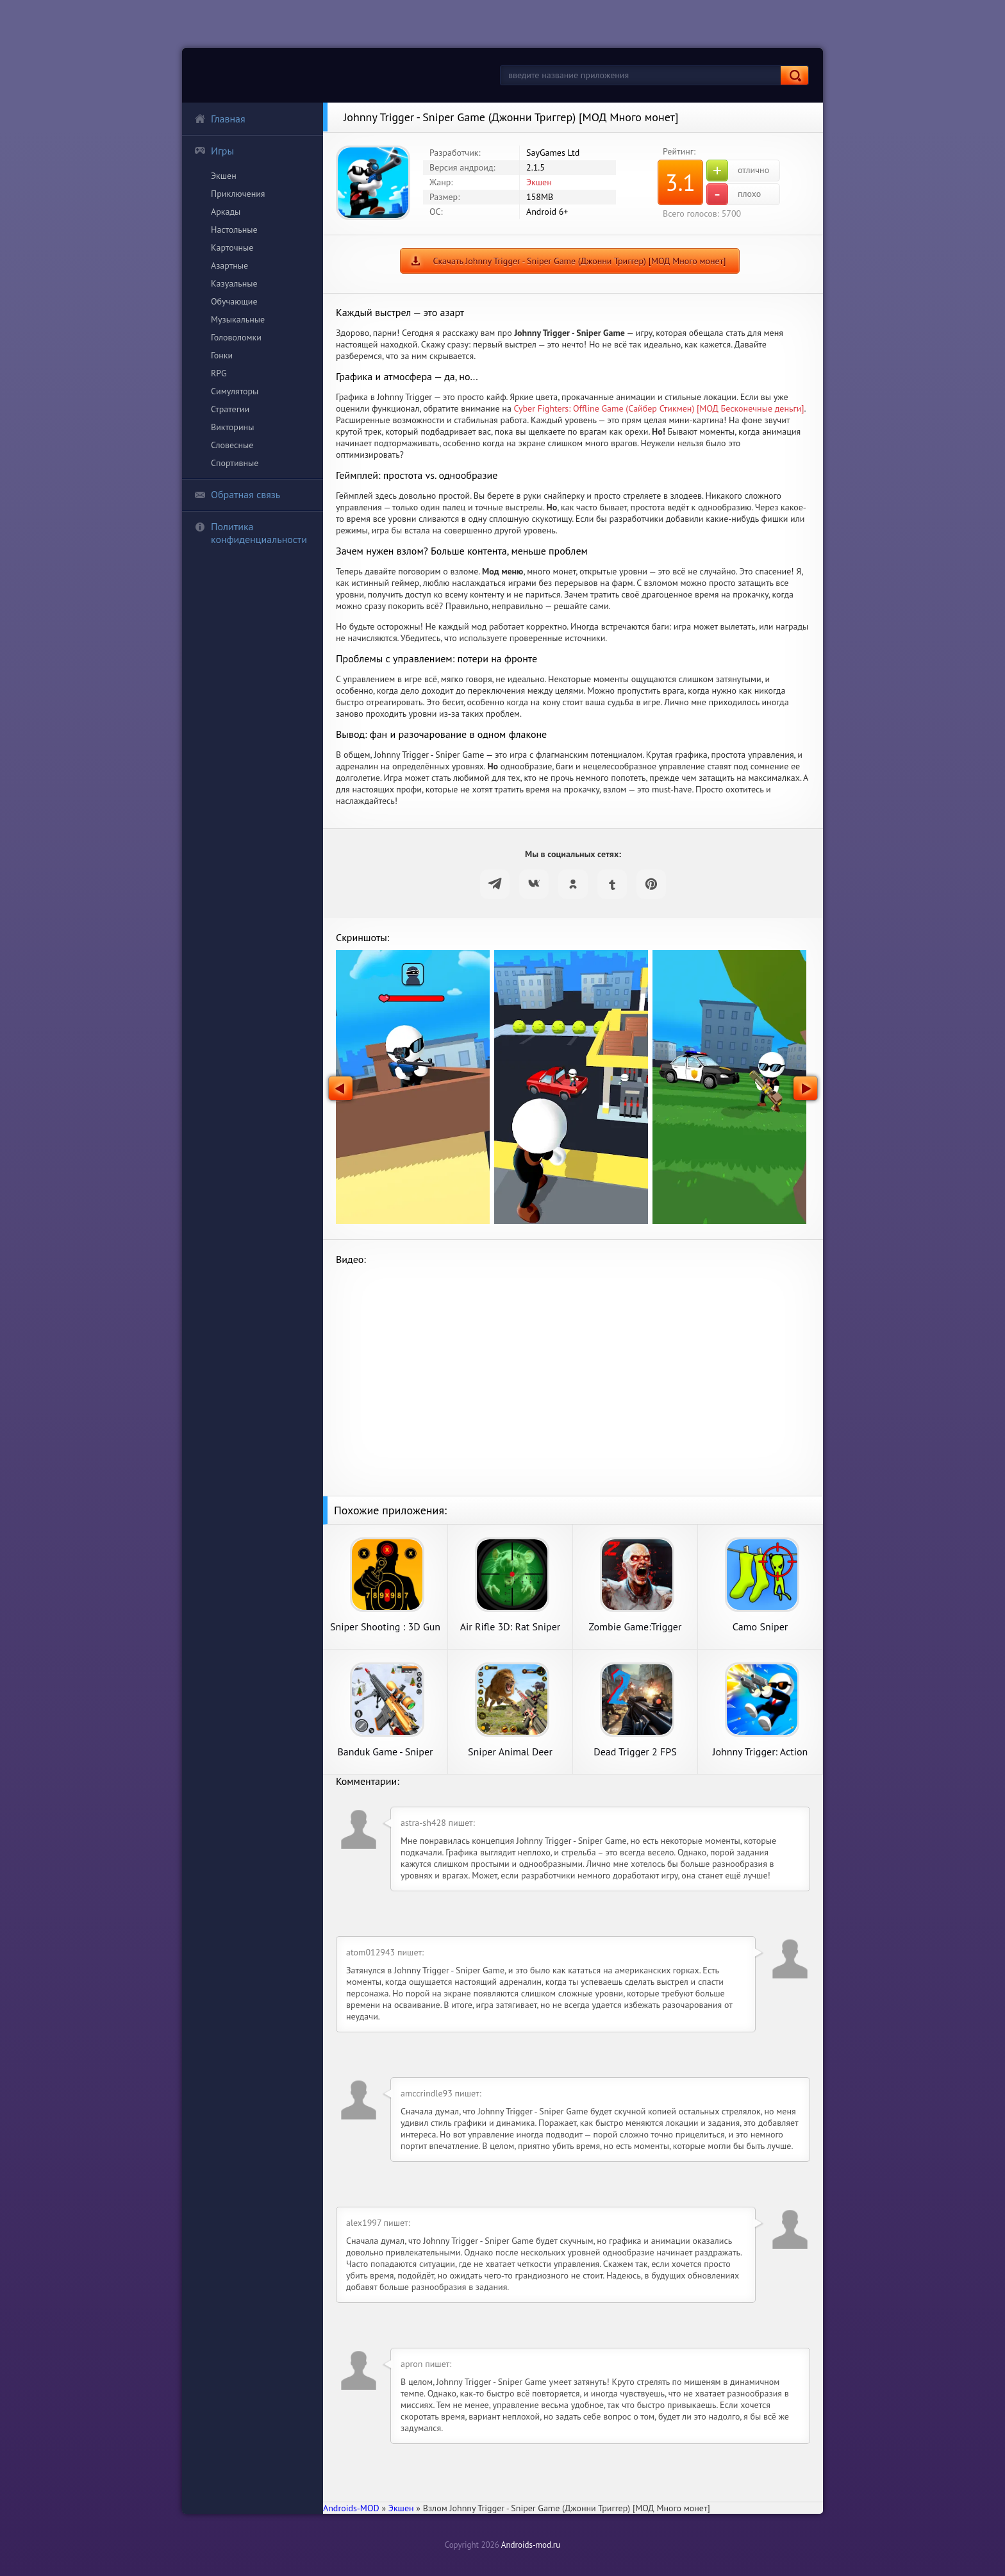  What do you see at coordinates (224, 175) in the screenshot?
I see `Экшен` at bounding box center [224, 175].